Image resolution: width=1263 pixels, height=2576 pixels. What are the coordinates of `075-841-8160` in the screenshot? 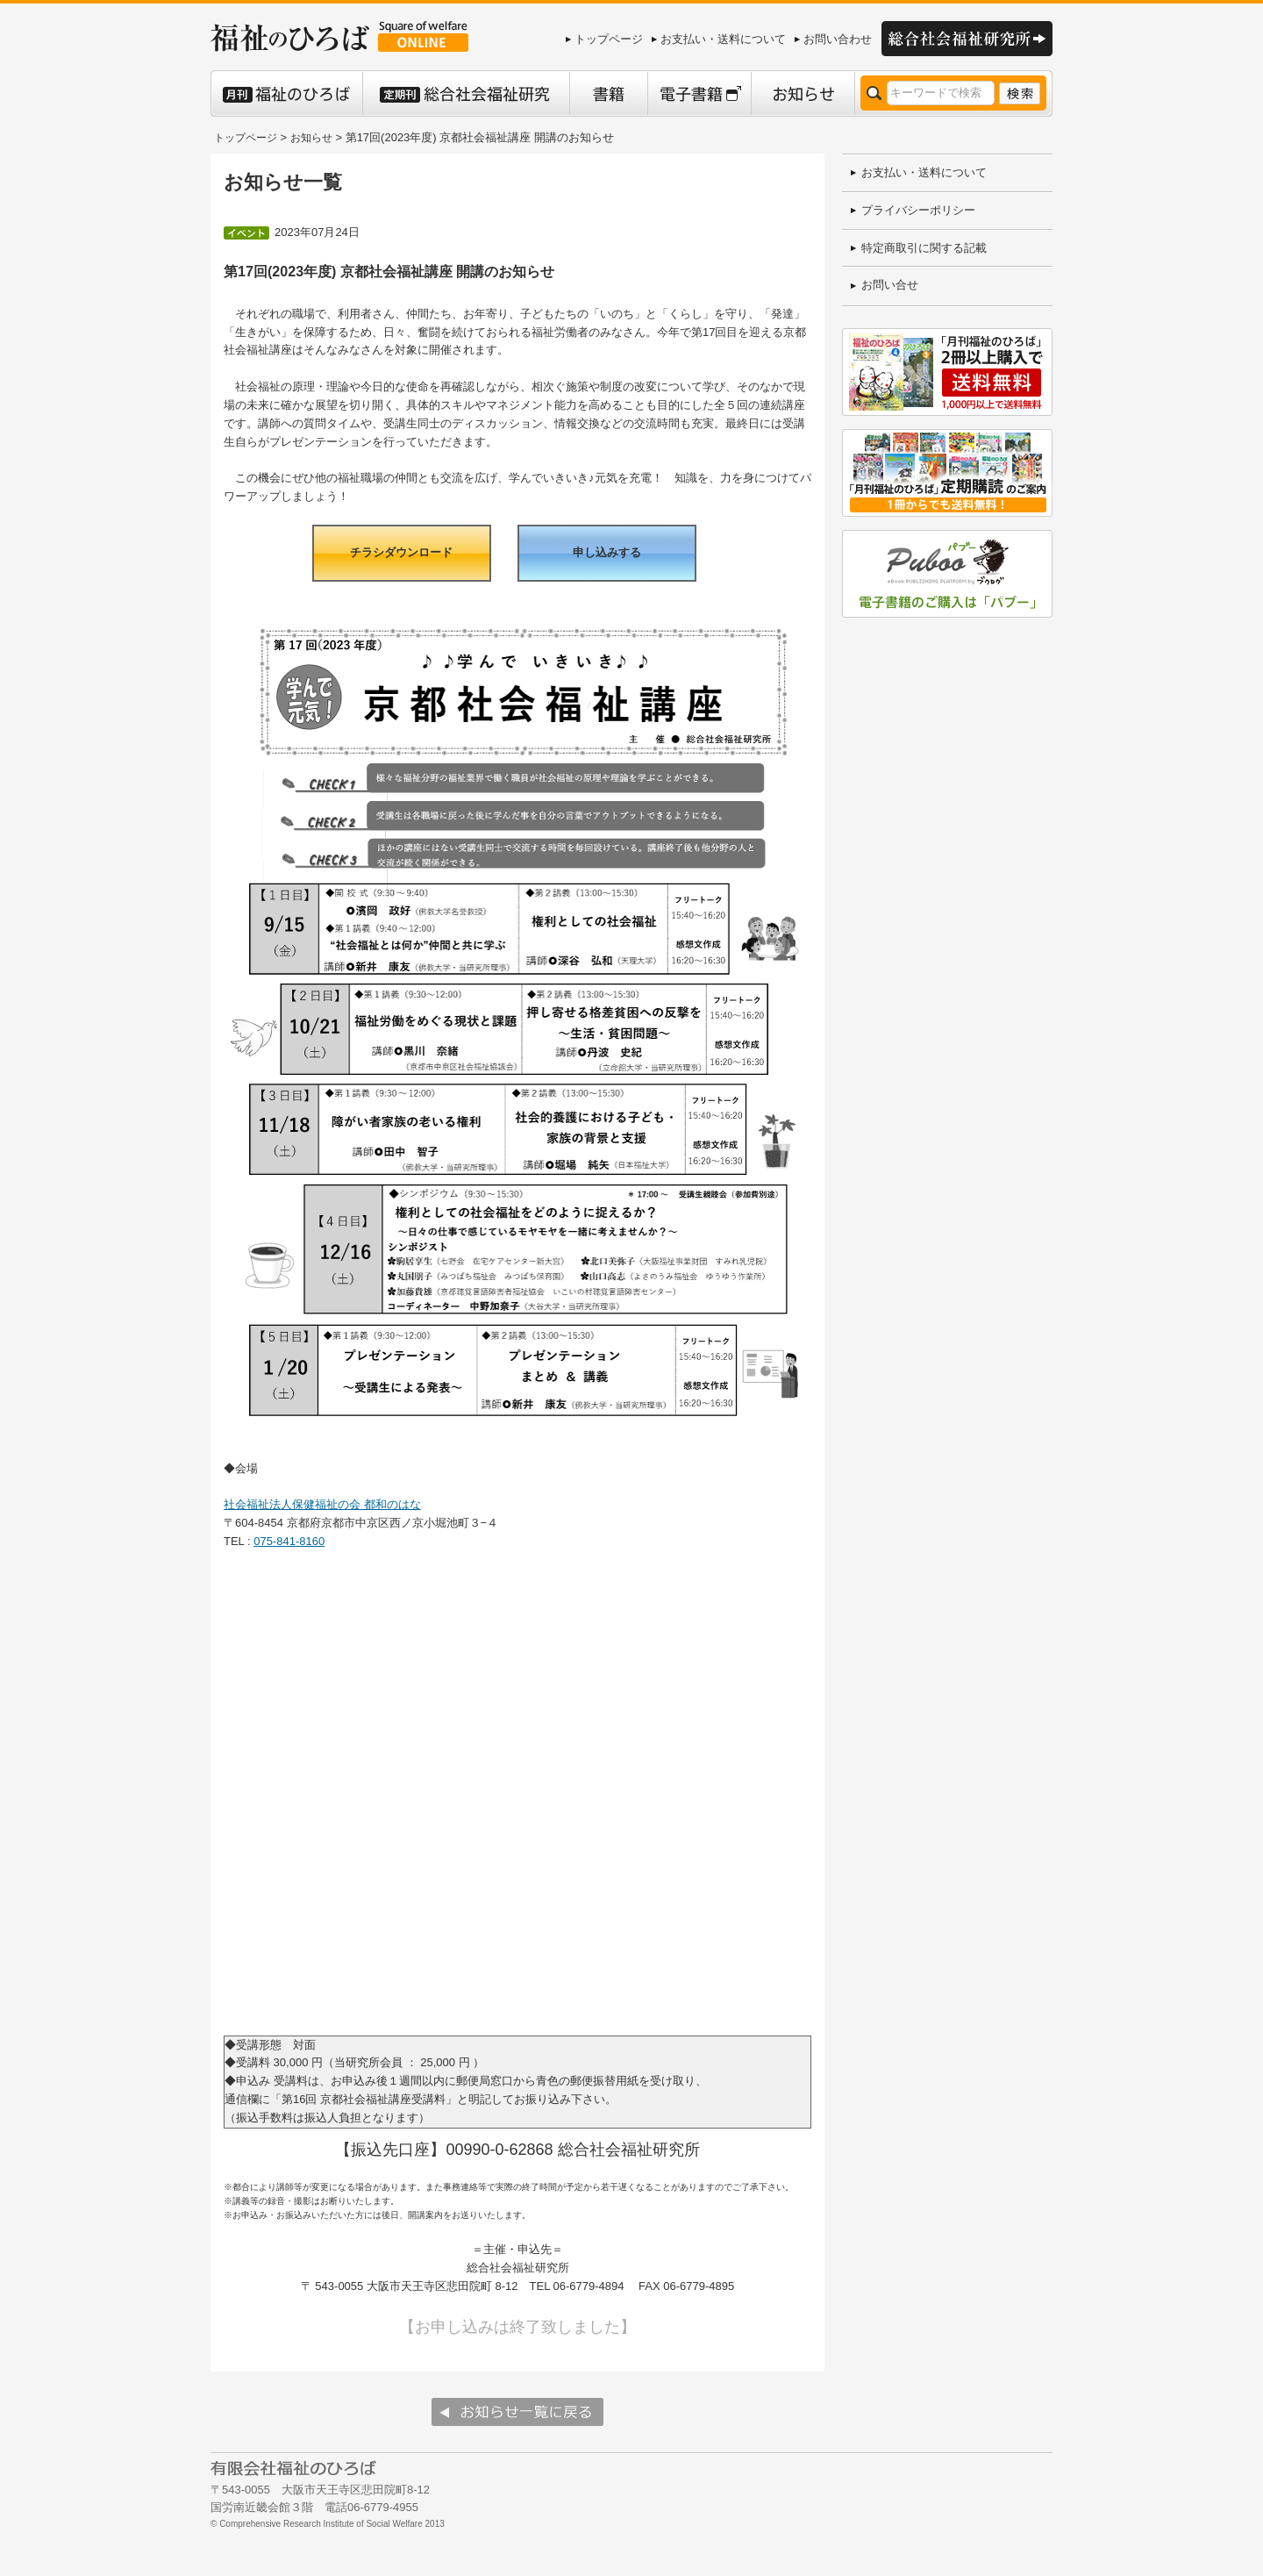 It's located at (289, 1541).